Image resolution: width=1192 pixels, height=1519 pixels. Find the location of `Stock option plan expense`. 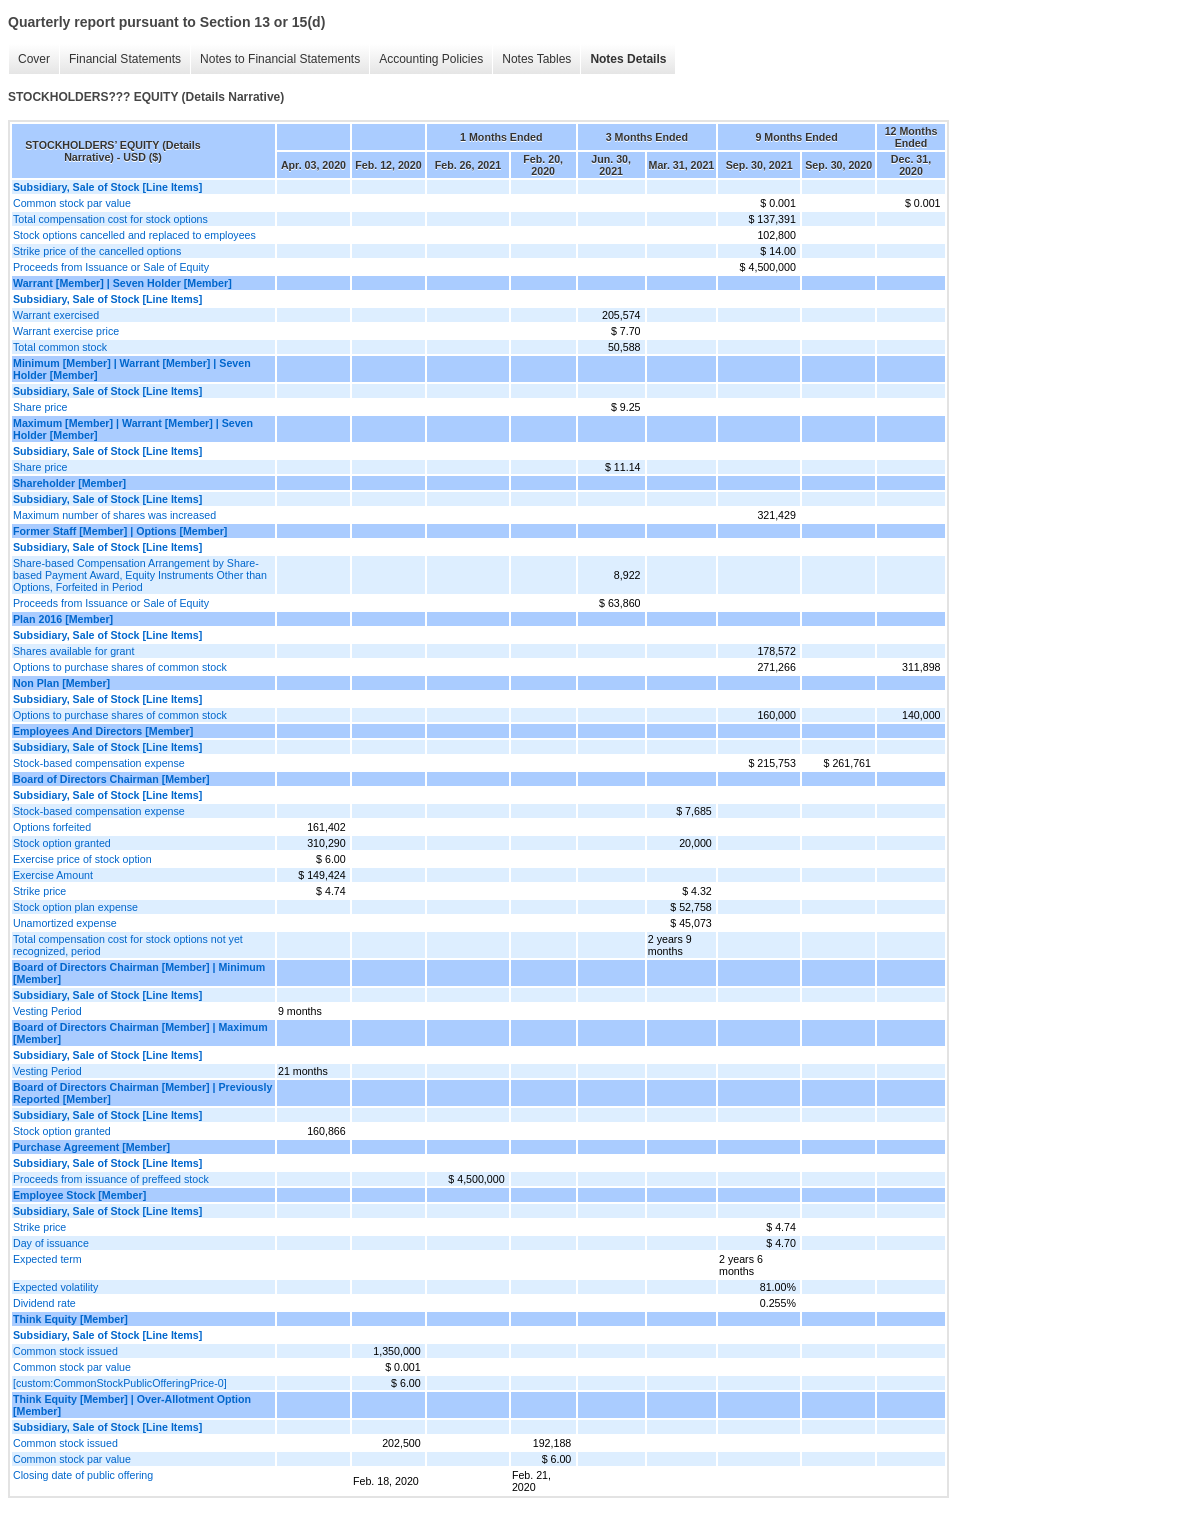

Stock option plan expense is located at coordinates (75, 907).